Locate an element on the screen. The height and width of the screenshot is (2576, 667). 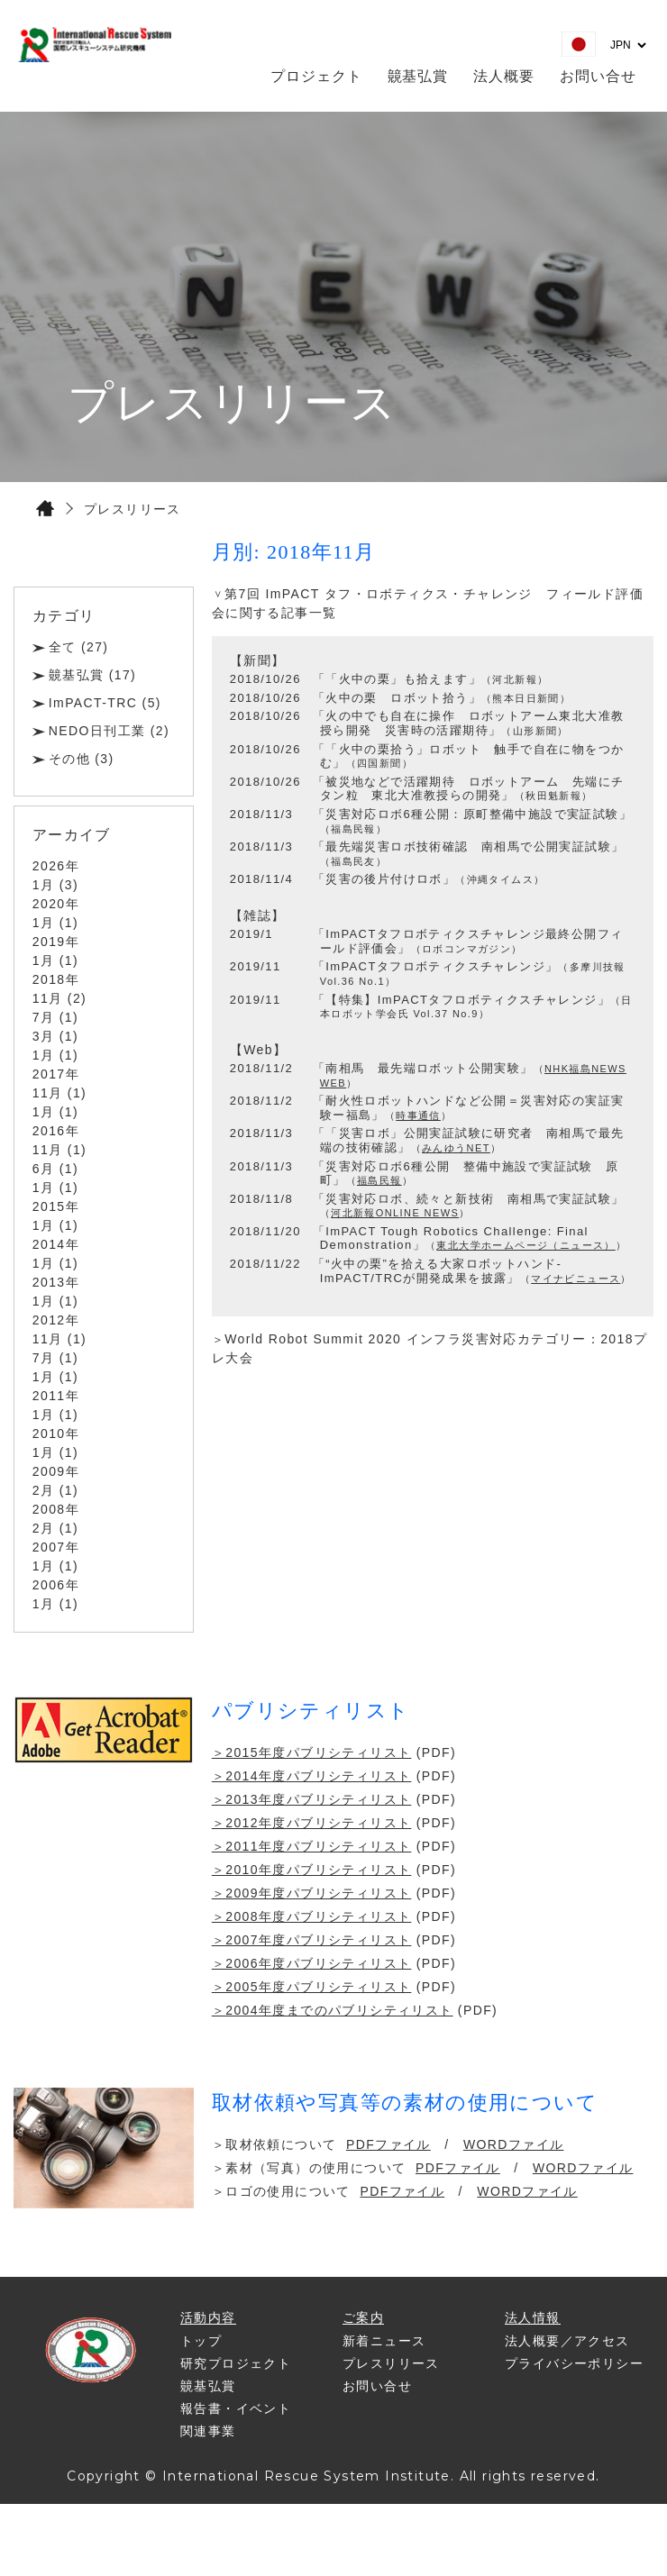
1月 (1) is located at coordinates (55, 922).